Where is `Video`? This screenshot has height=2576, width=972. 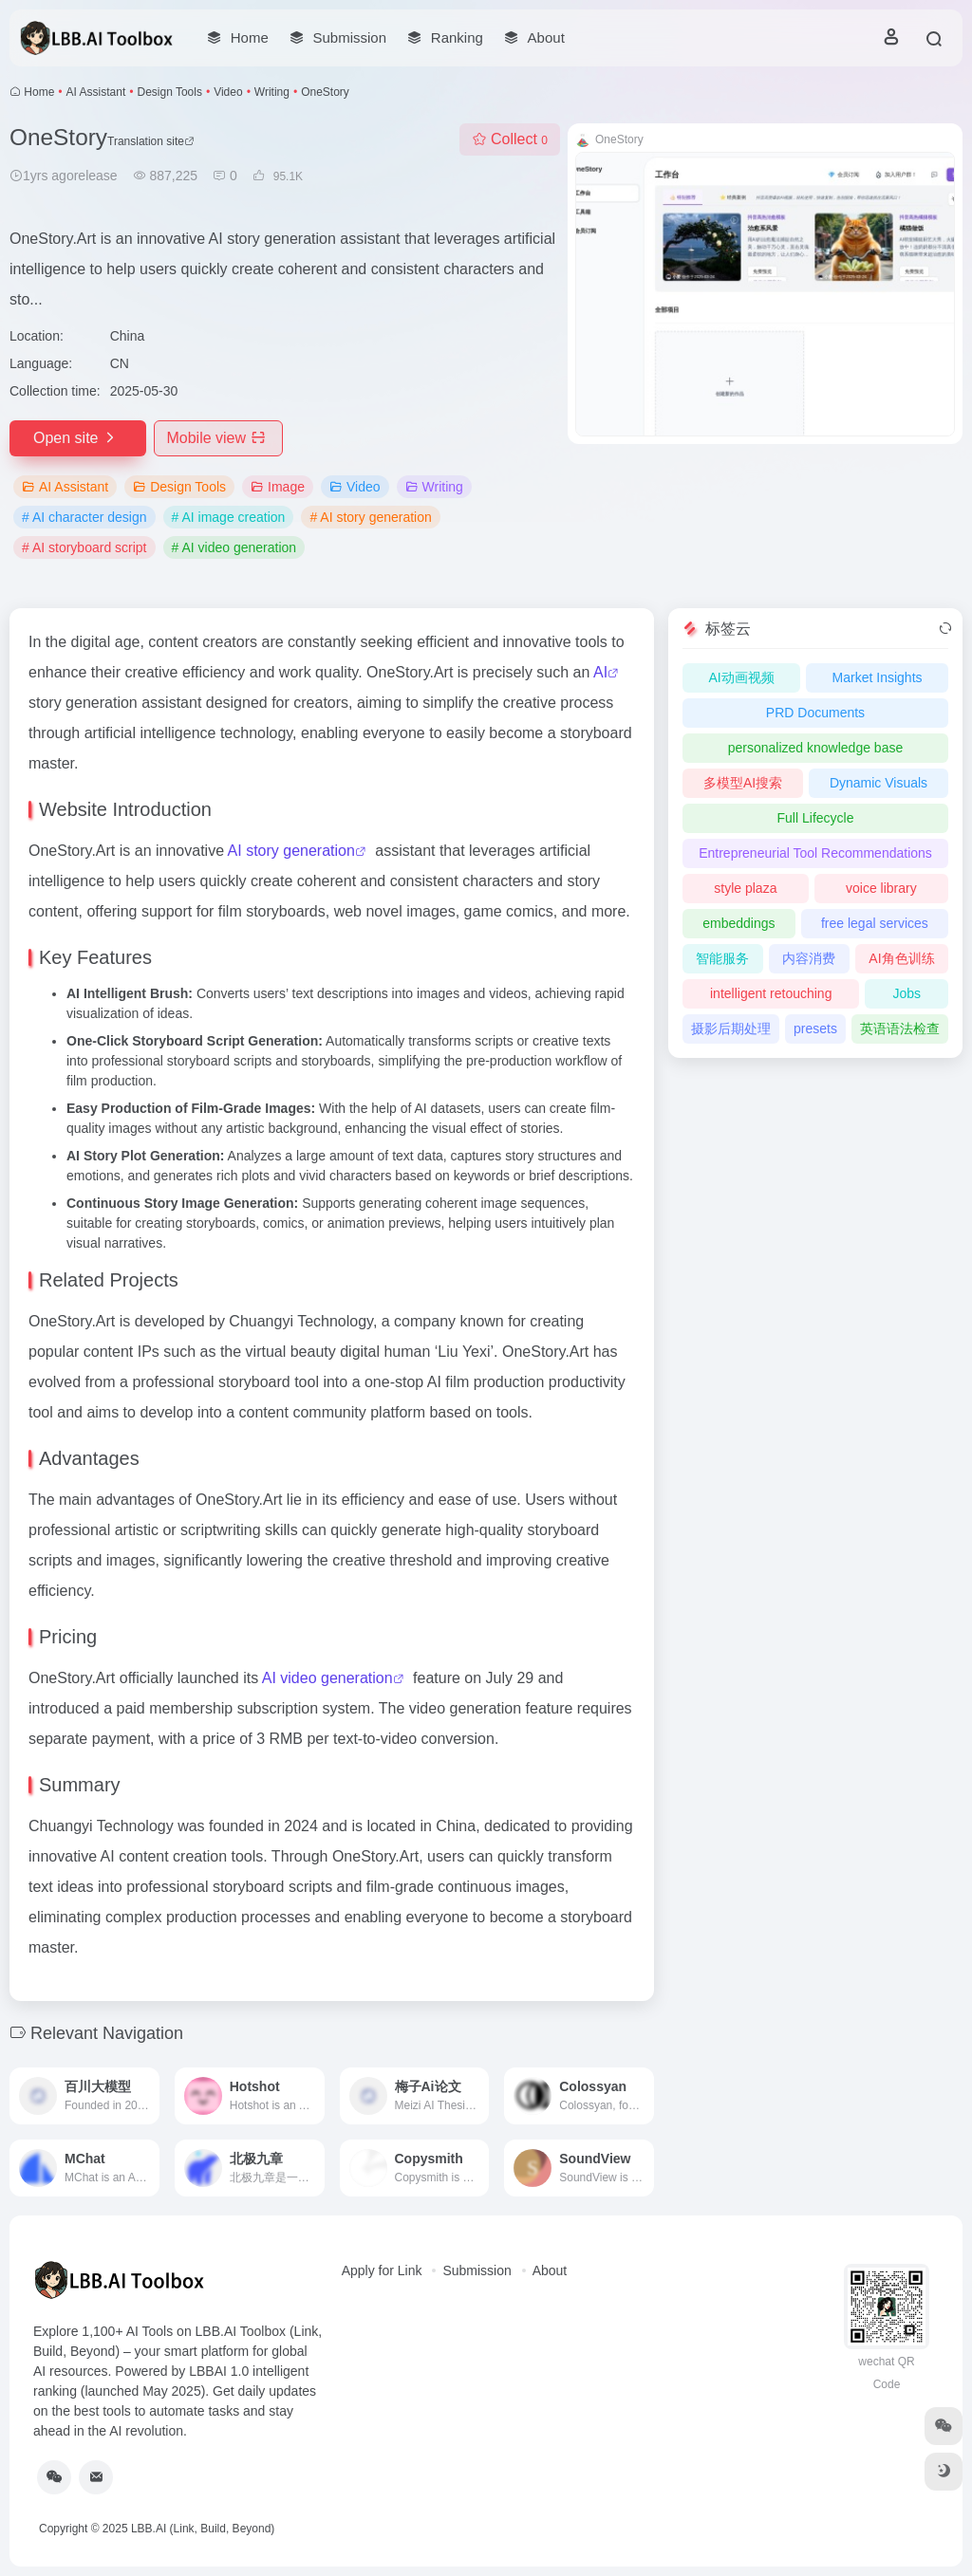 Video is located at coordinates (228, 92).